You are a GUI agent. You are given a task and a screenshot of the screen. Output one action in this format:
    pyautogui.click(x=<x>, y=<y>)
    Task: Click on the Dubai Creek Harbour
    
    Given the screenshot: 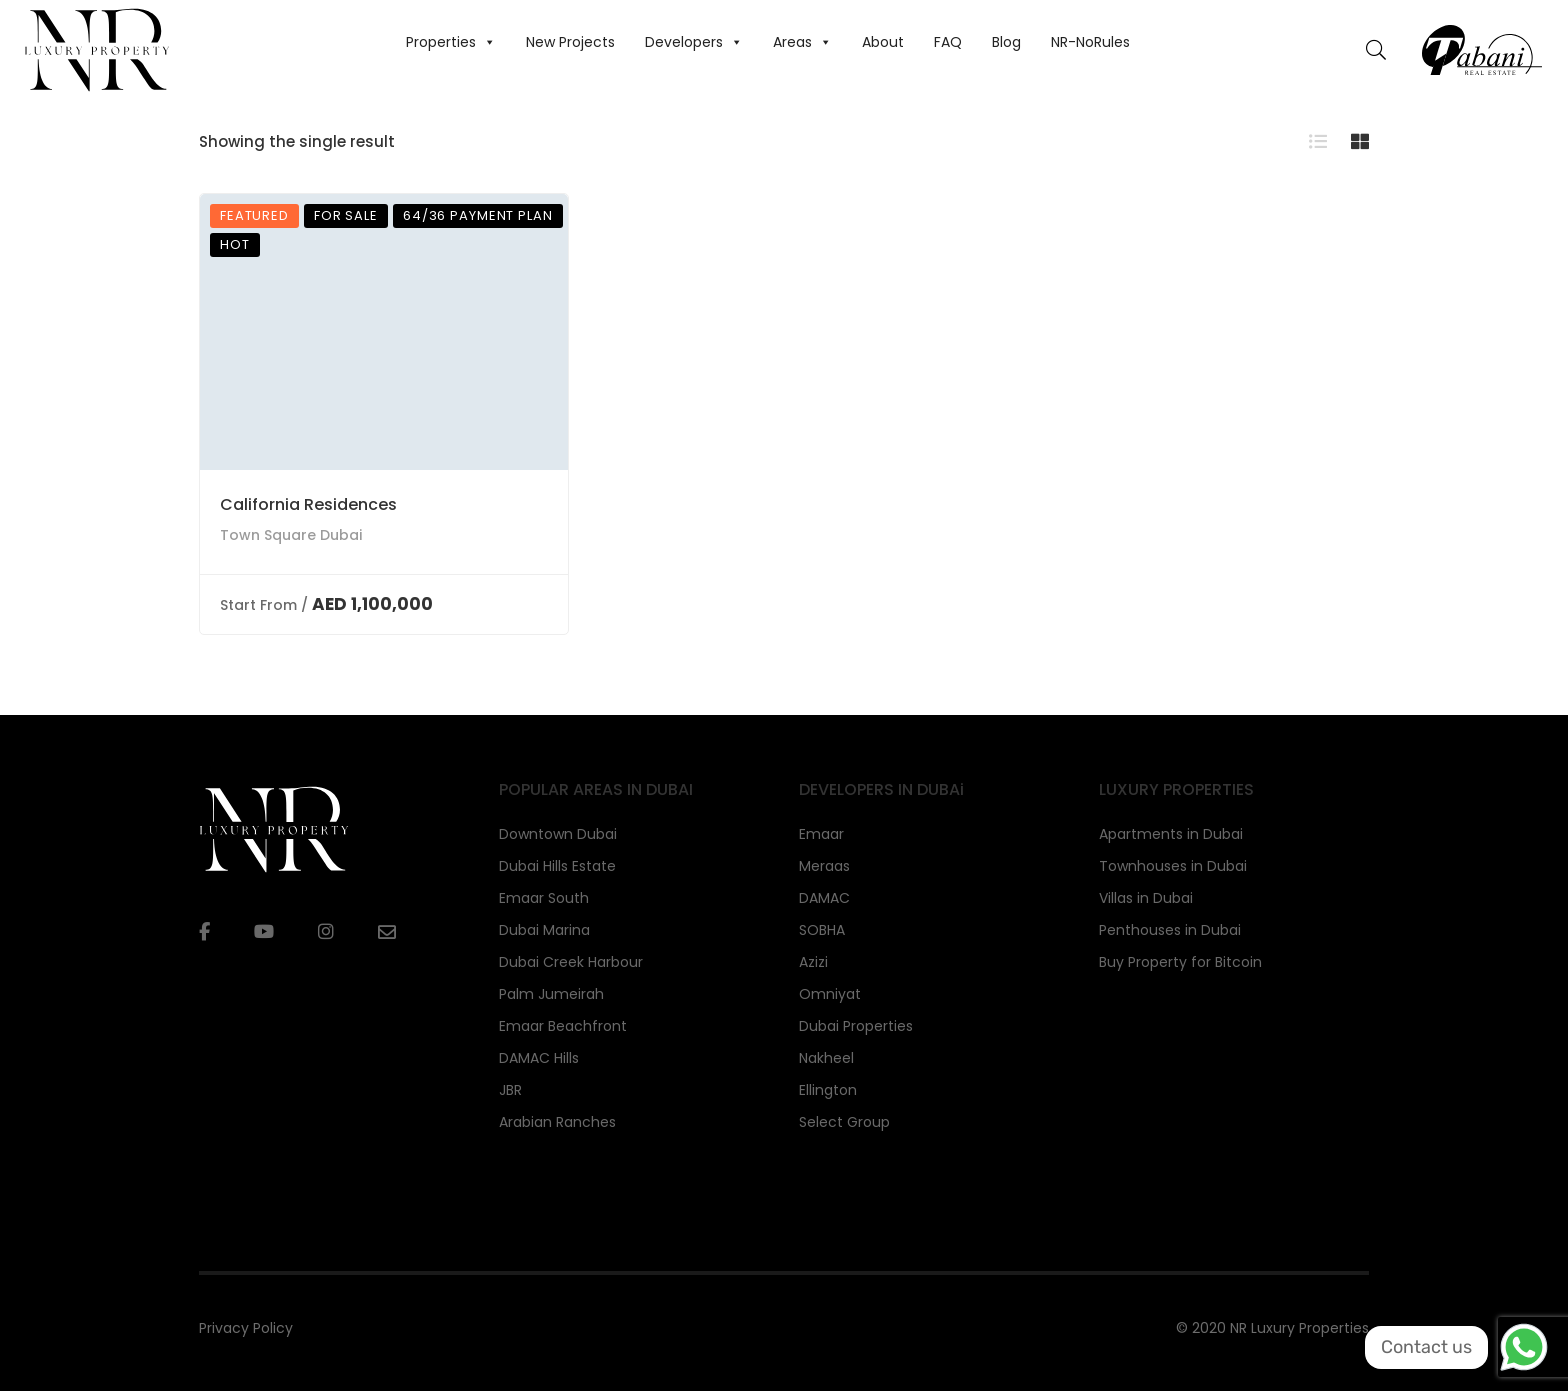 What is the action you would take?
    pyautogui.click(x=571, y=962)
    